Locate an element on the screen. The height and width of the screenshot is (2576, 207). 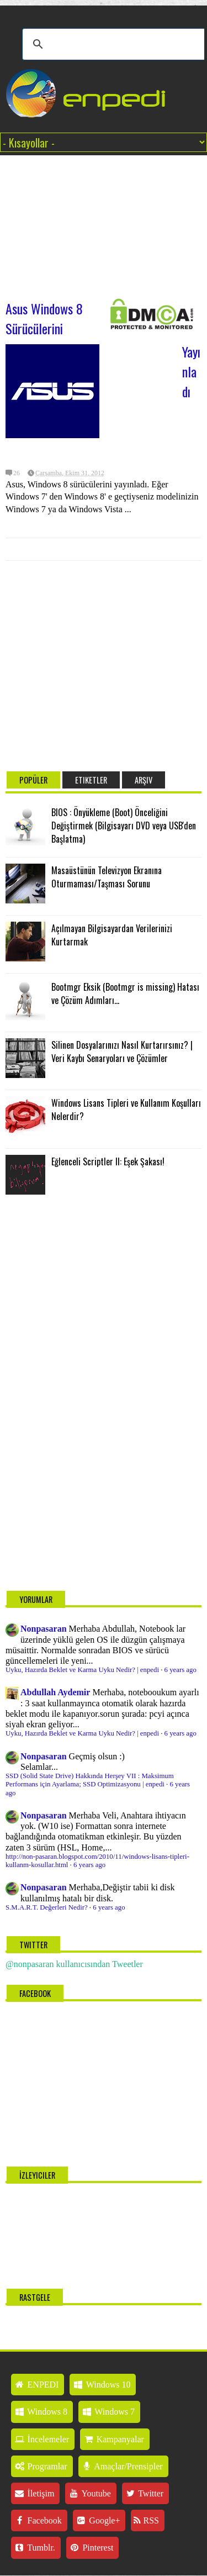
Açılmayan Bilgisayardan Verilerinizi Kurtarmak is located at coordinates (111, 935).